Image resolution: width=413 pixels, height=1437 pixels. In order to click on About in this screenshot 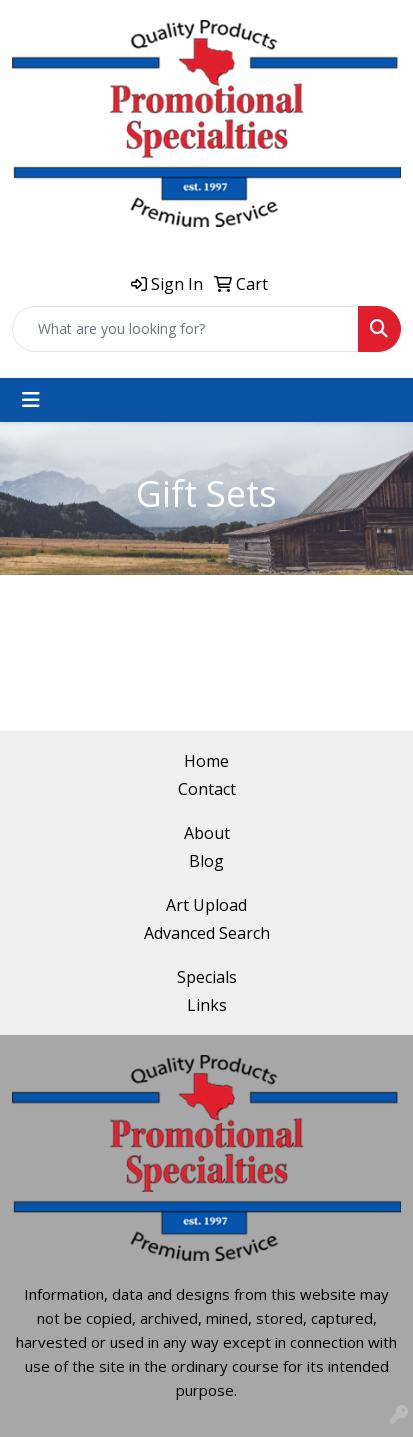, I will do `click(207, 833)`.